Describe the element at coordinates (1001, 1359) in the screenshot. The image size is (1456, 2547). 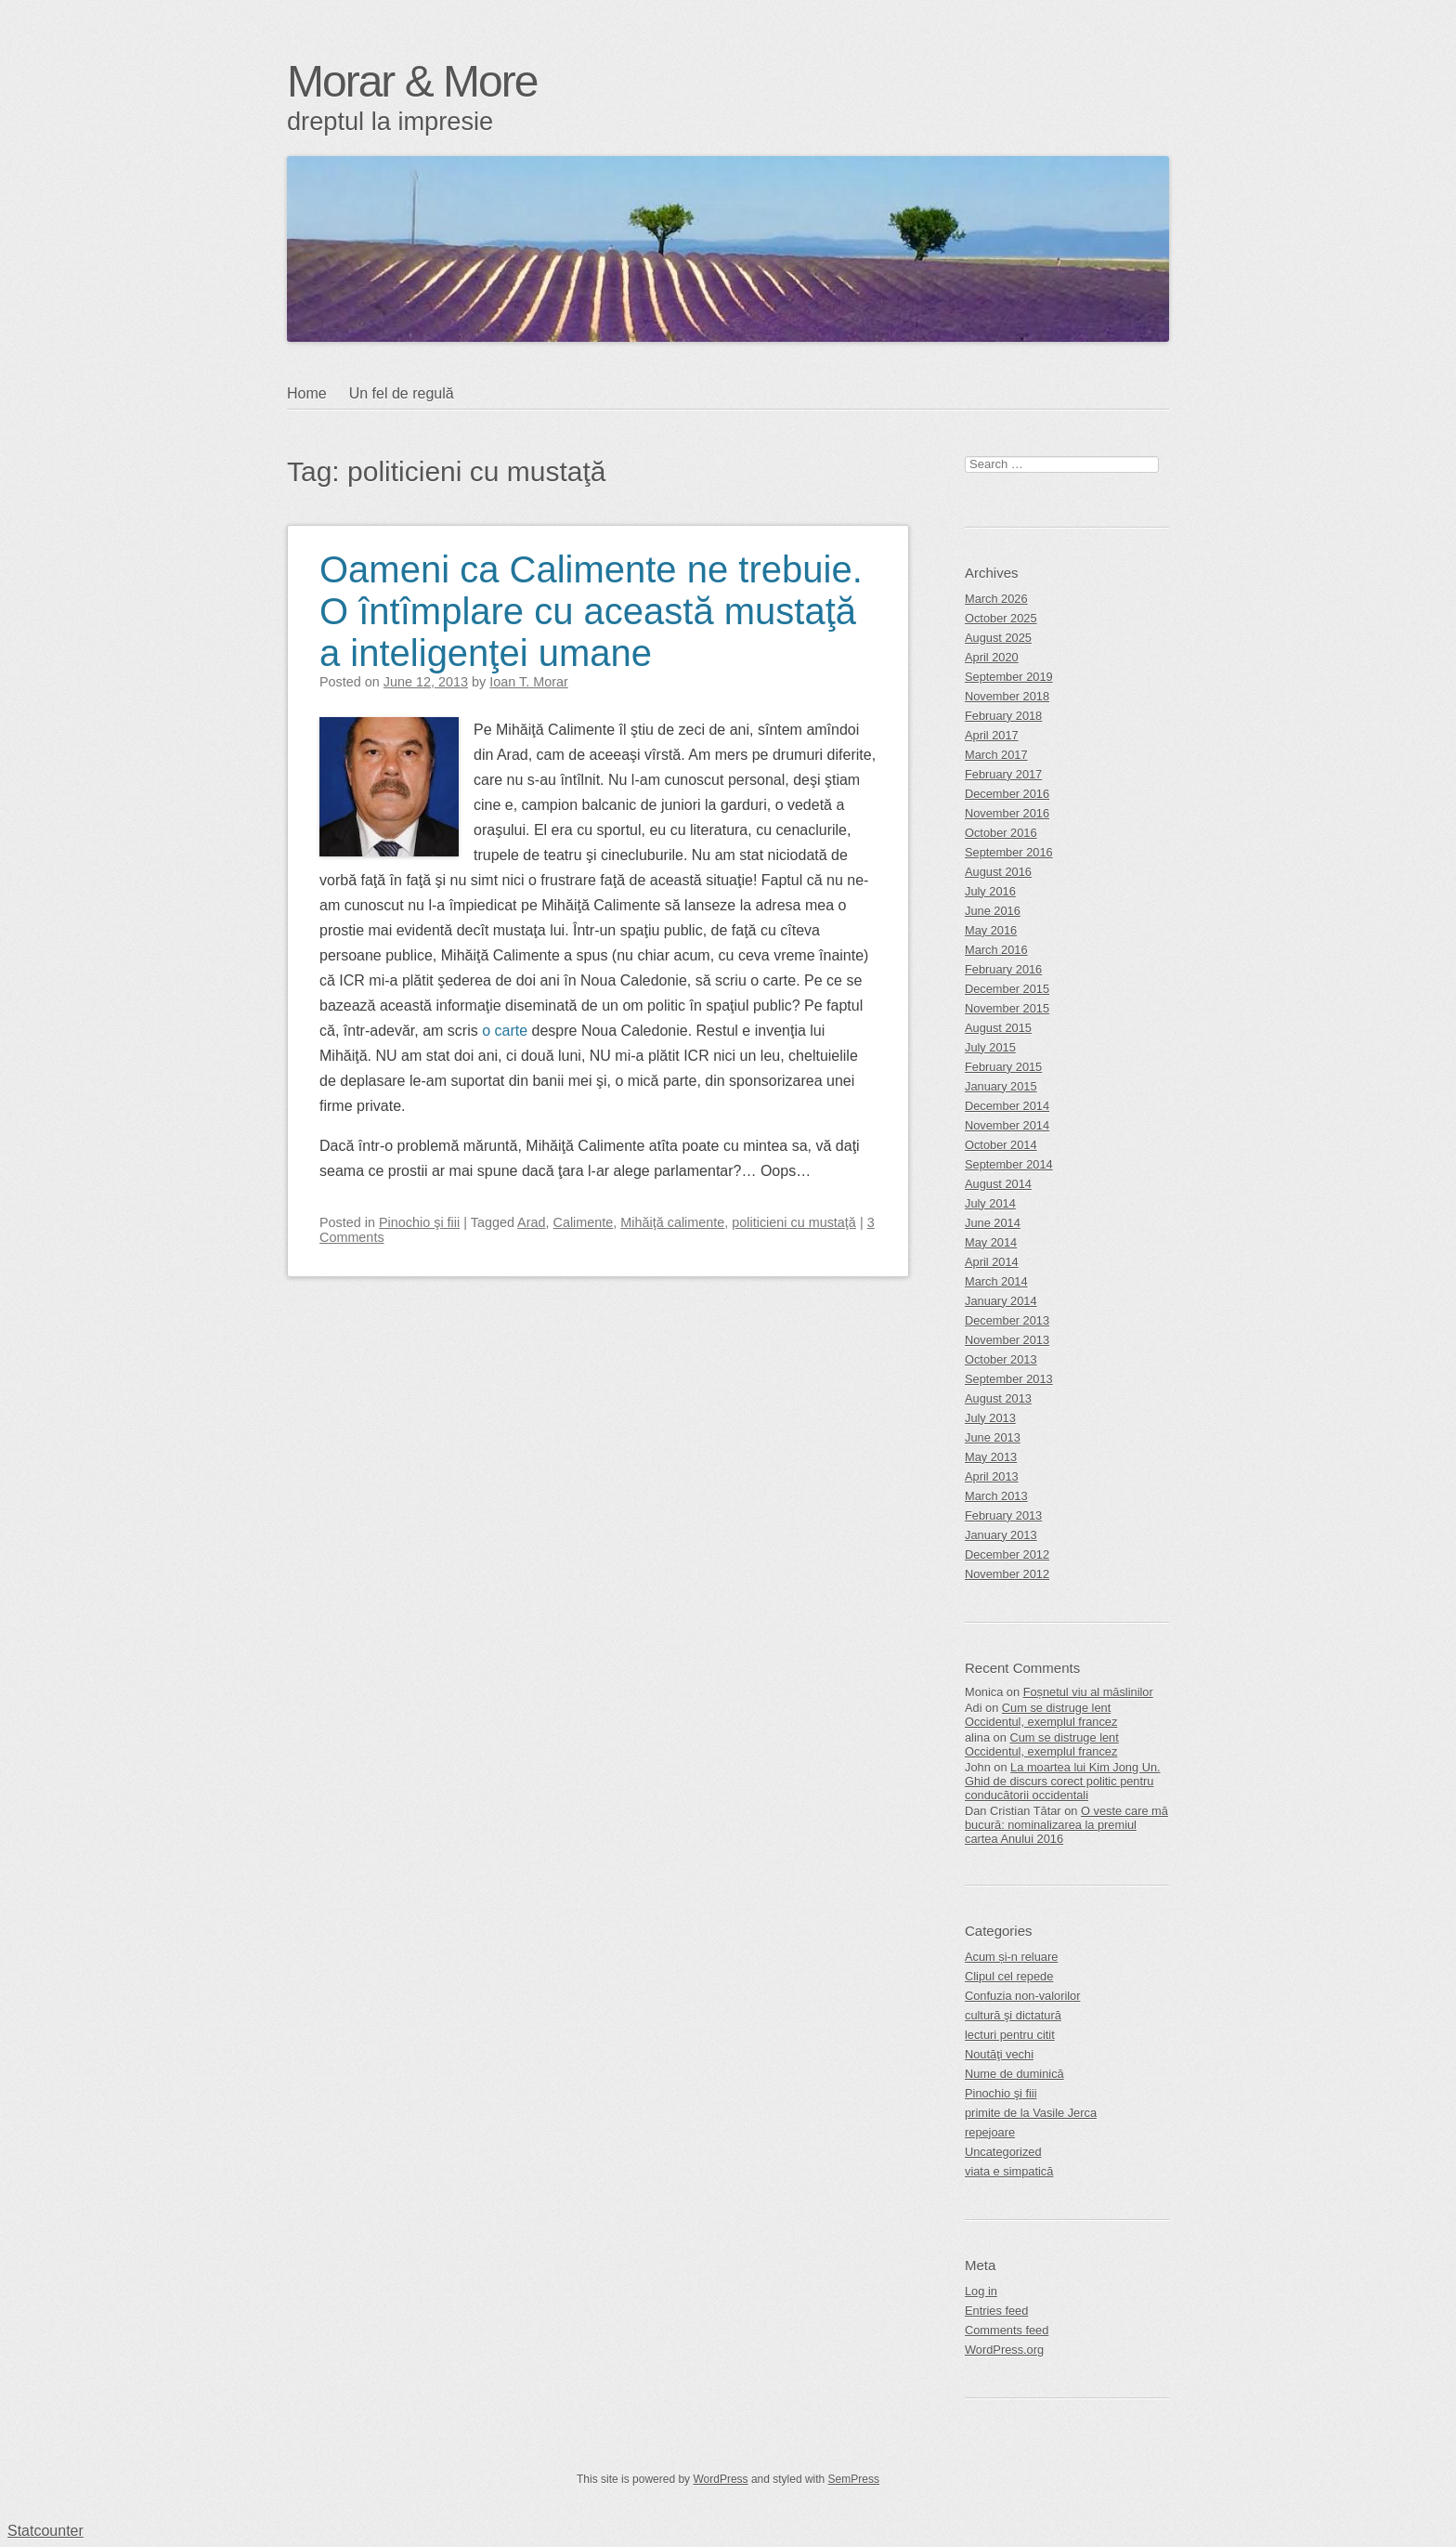
I see `October 2013` at that location.